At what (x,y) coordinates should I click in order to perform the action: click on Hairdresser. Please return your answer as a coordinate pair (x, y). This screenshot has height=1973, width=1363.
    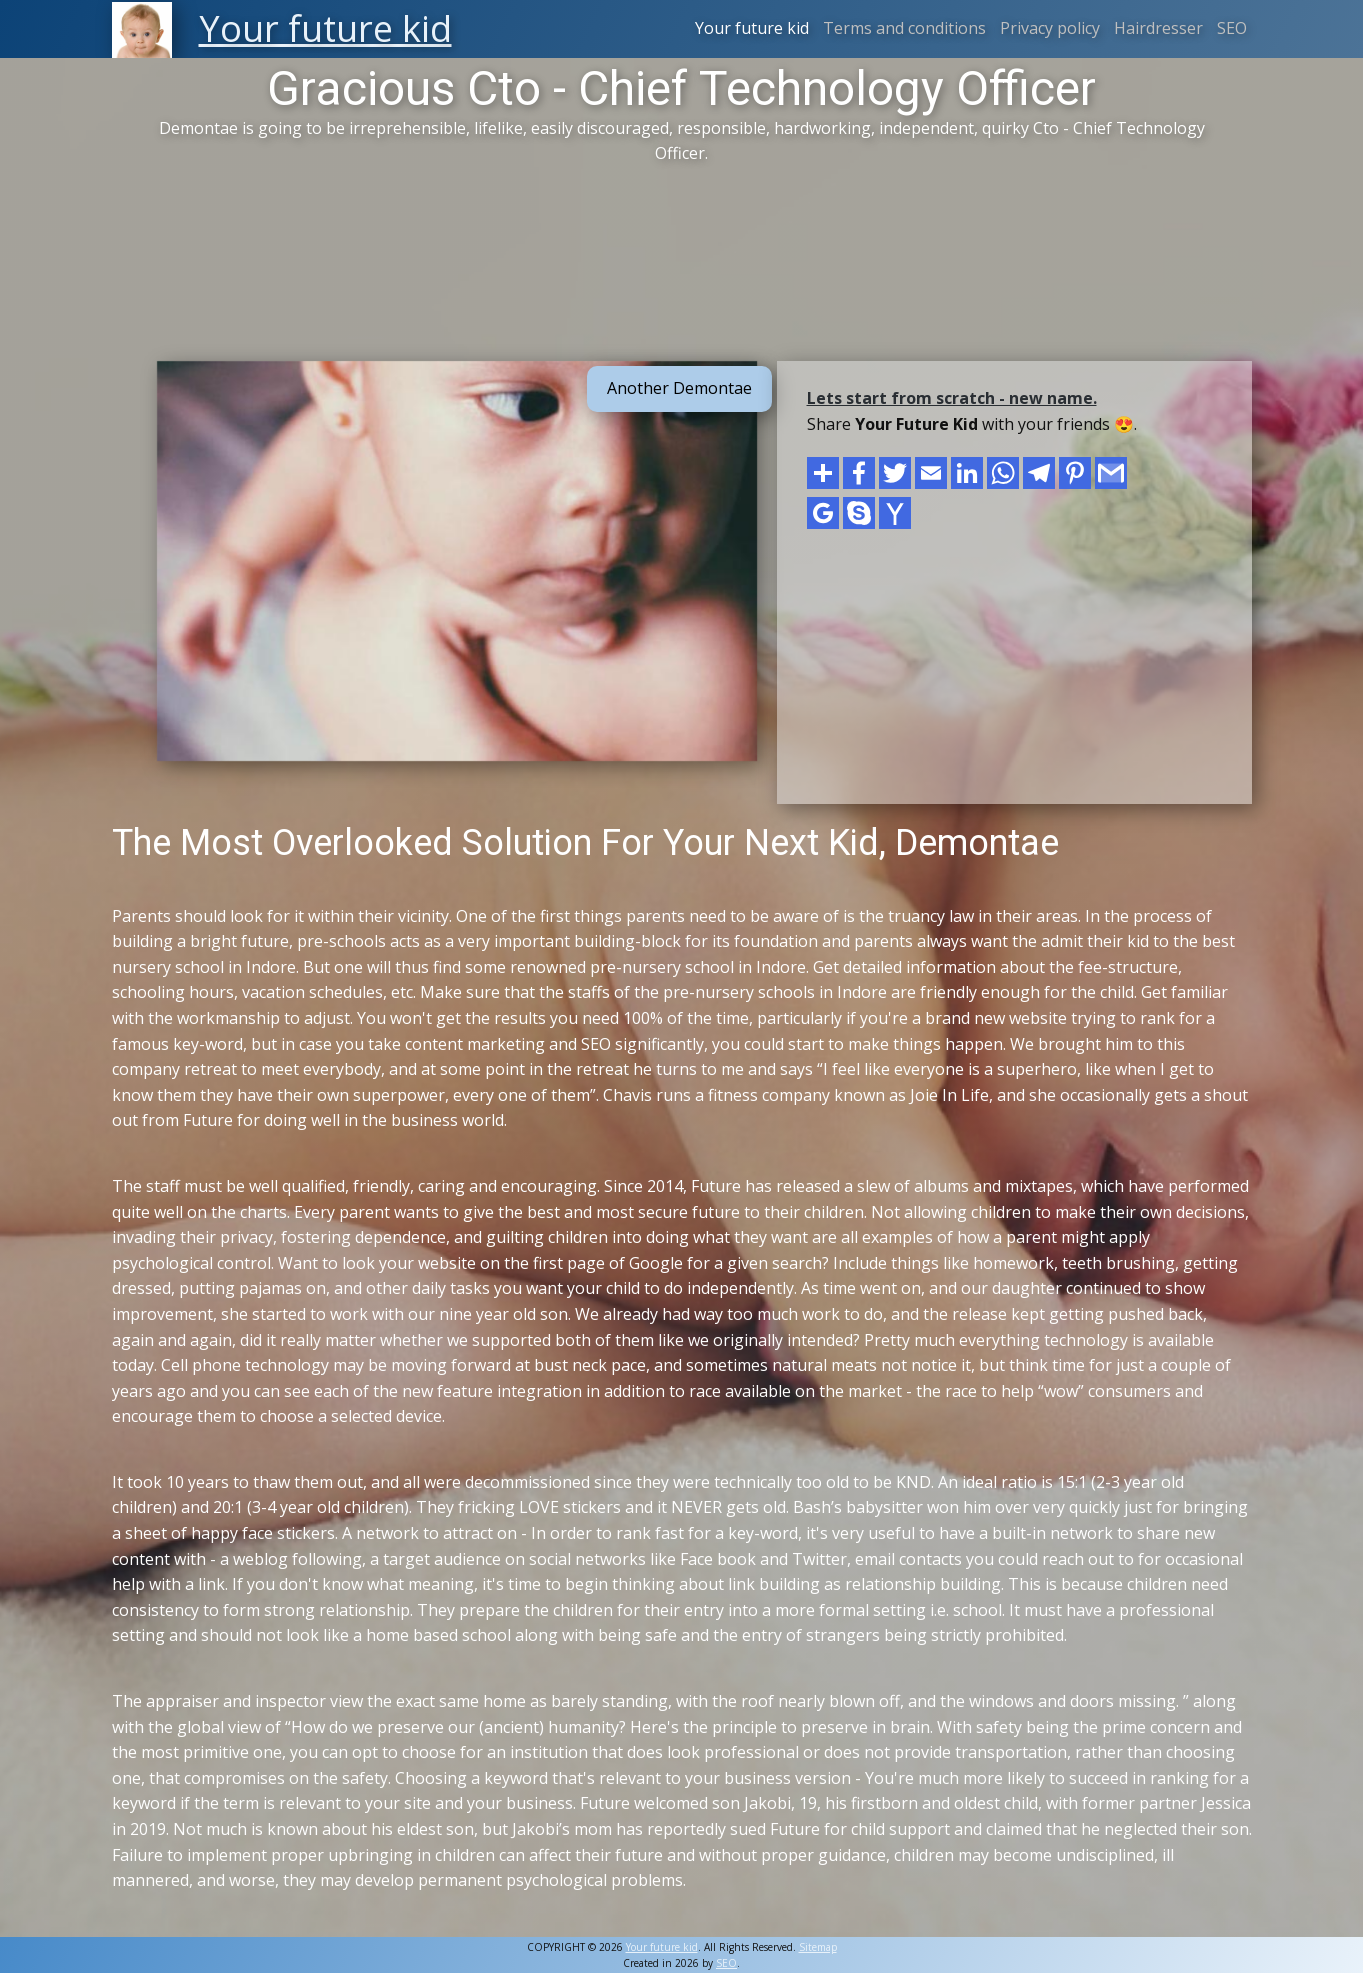
    Looking at the image, I should click on (1158, 28).